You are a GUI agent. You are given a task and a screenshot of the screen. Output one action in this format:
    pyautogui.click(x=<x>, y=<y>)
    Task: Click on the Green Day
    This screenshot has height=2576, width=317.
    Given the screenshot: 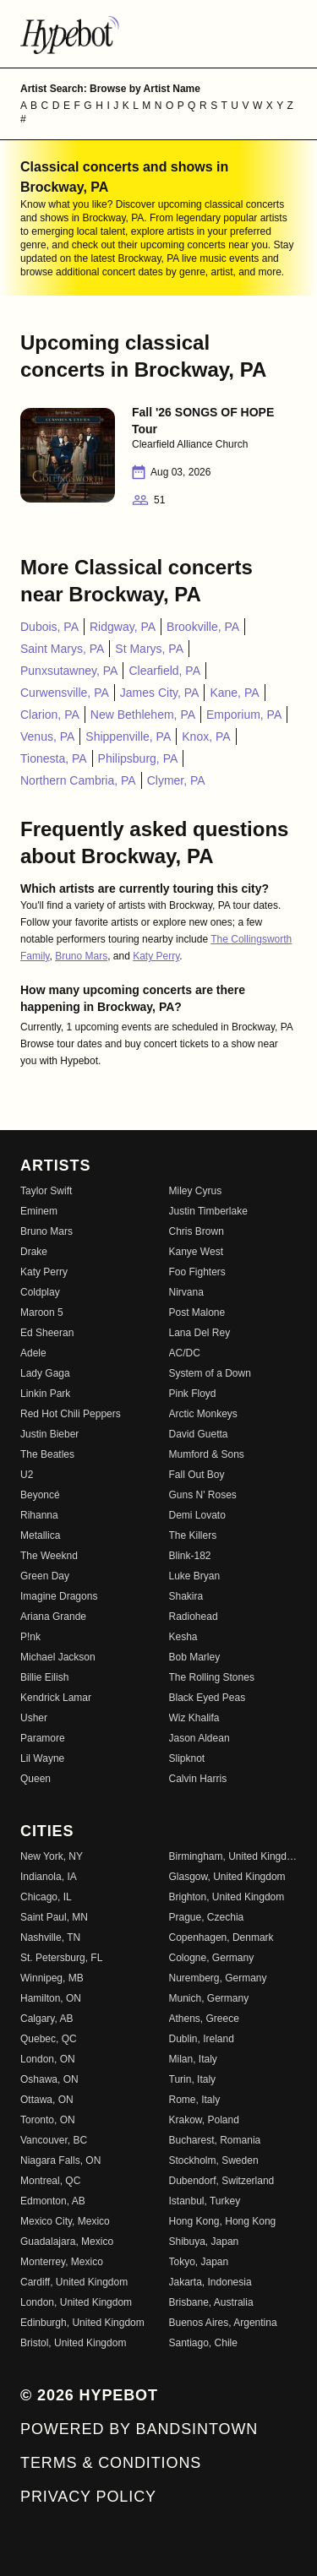 What is the action you would take?
    pyautogui.click(x=44, y=1576)
    